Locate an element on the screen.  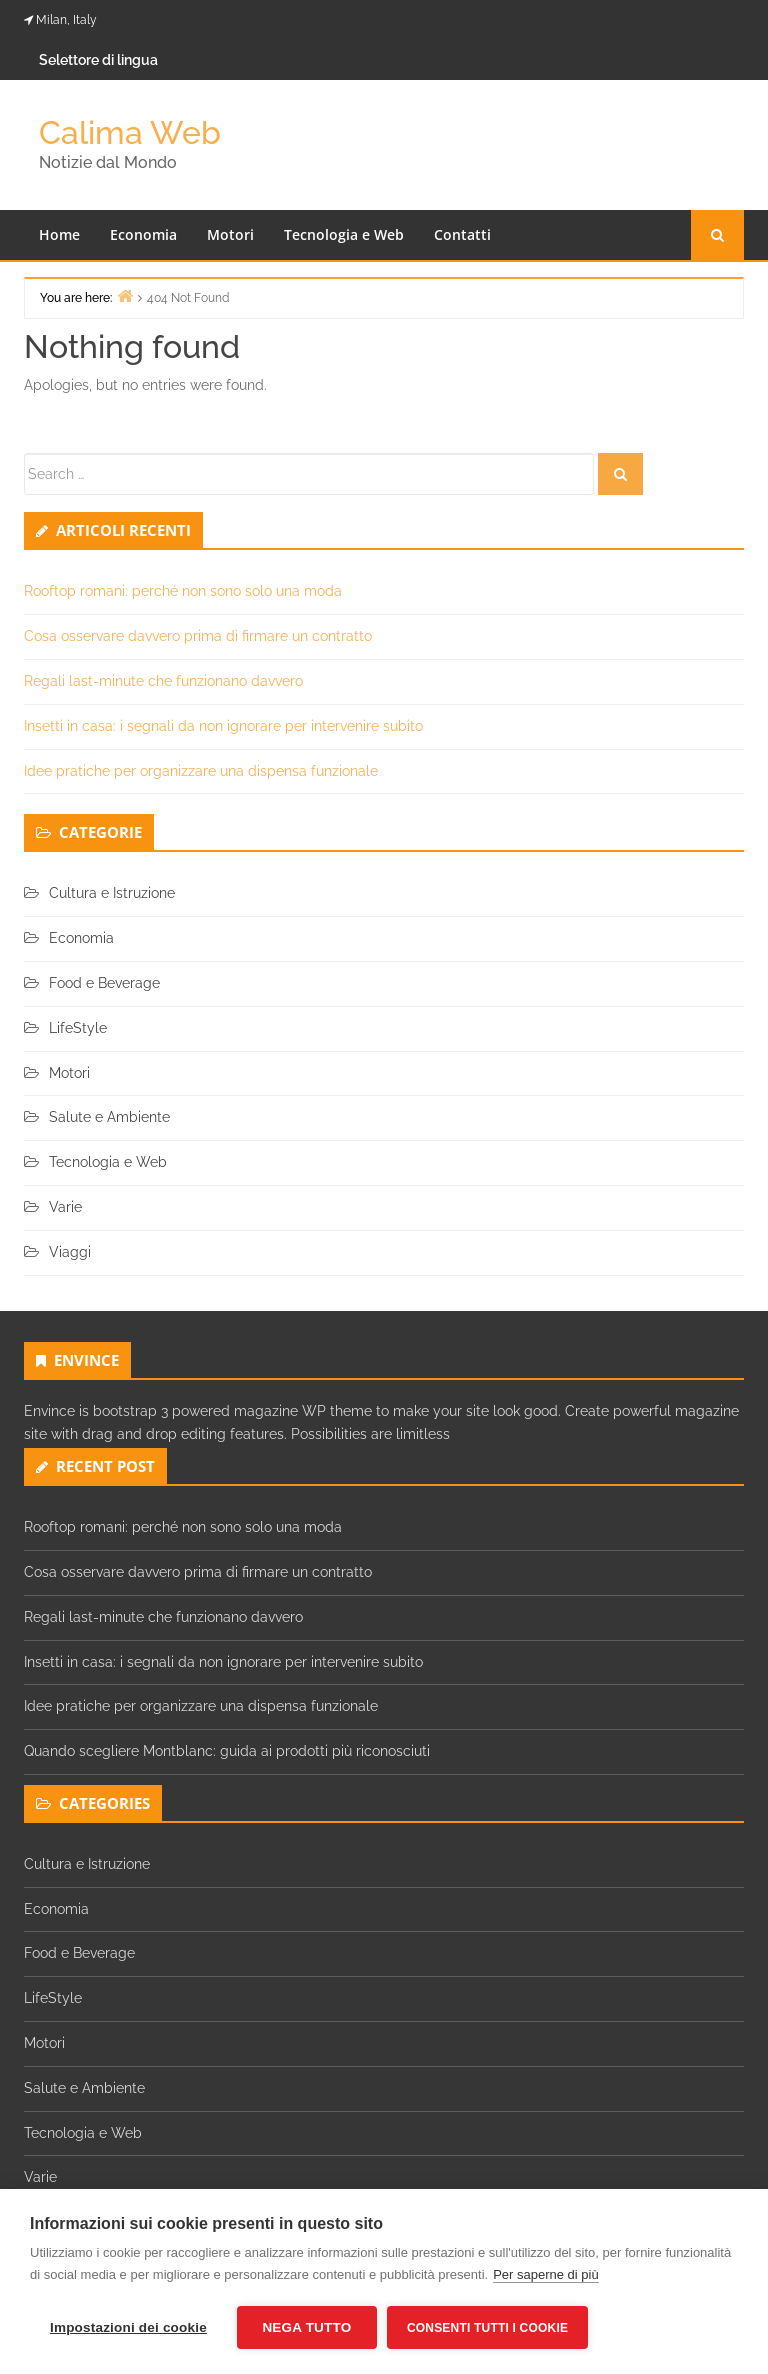
Cultura e Istruzione is located at coordinates (112, 893).